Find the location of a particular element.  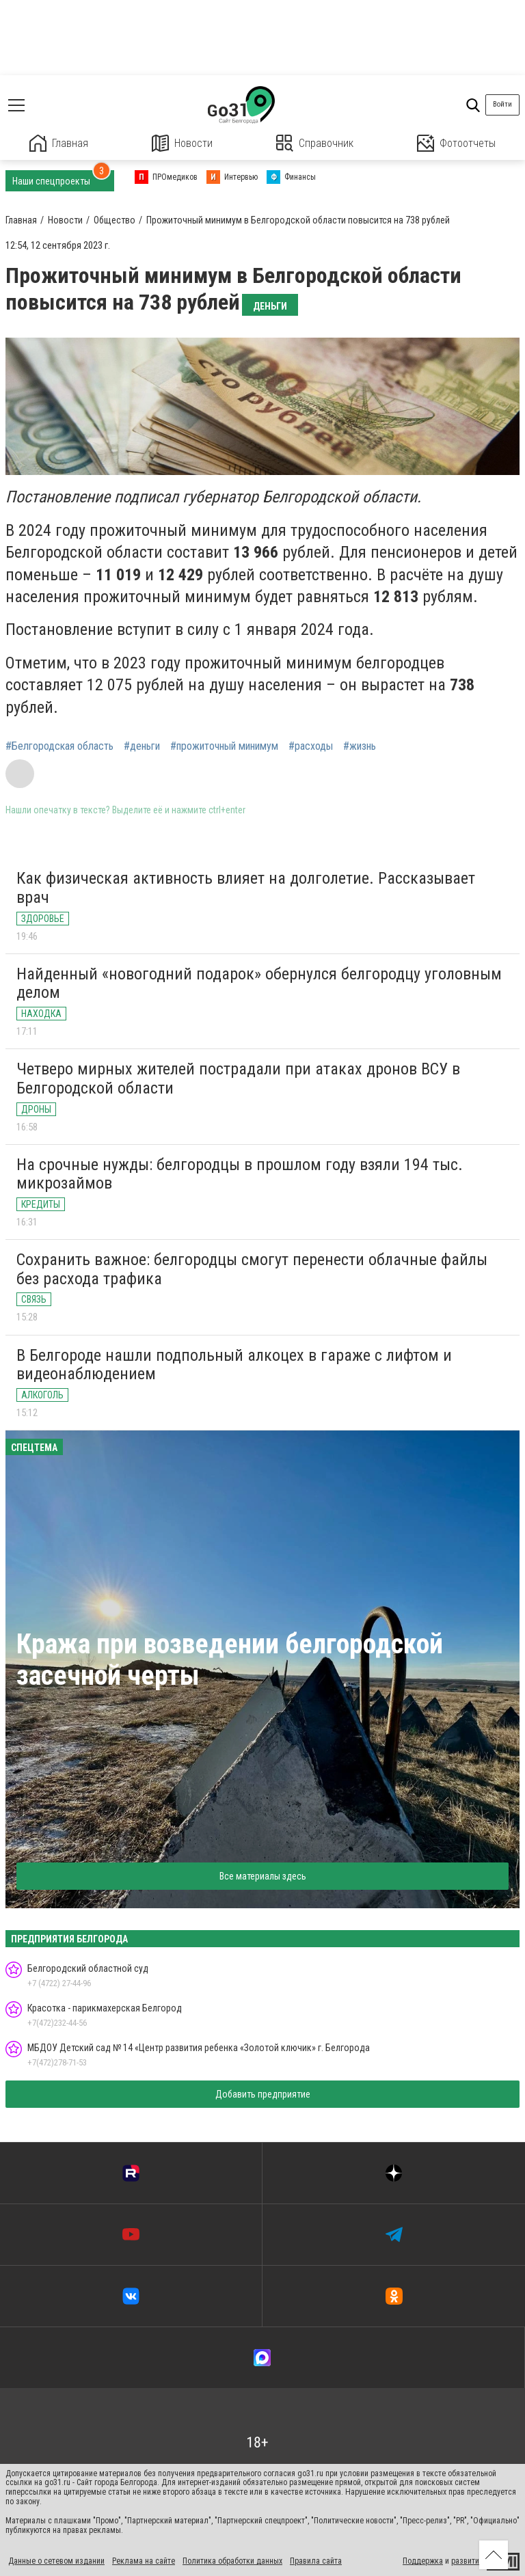

Данные о сетевом издании is located at coordinates (56, 2561).